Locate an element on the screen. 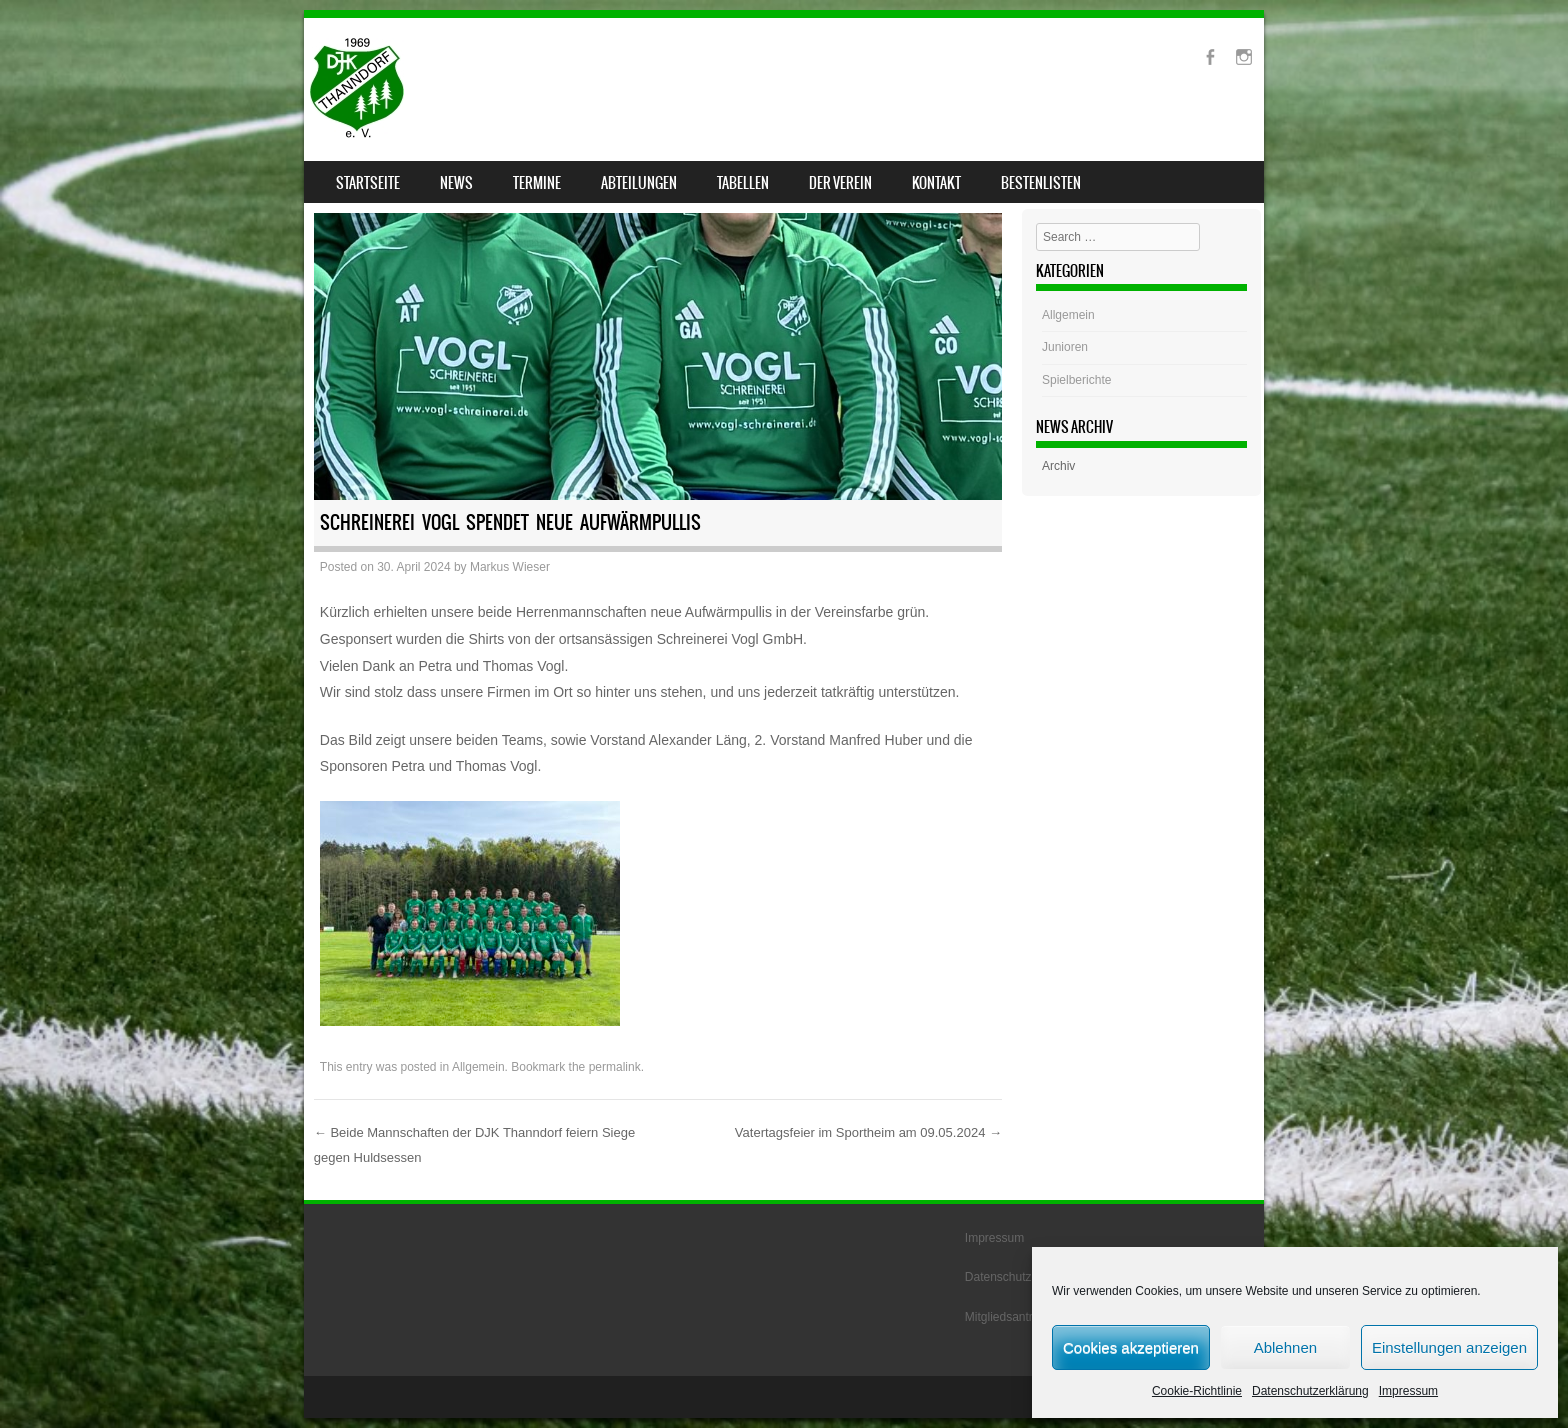 This screenshot has width=1568, height=1428. Startseite is located at coordinates (368, 183).